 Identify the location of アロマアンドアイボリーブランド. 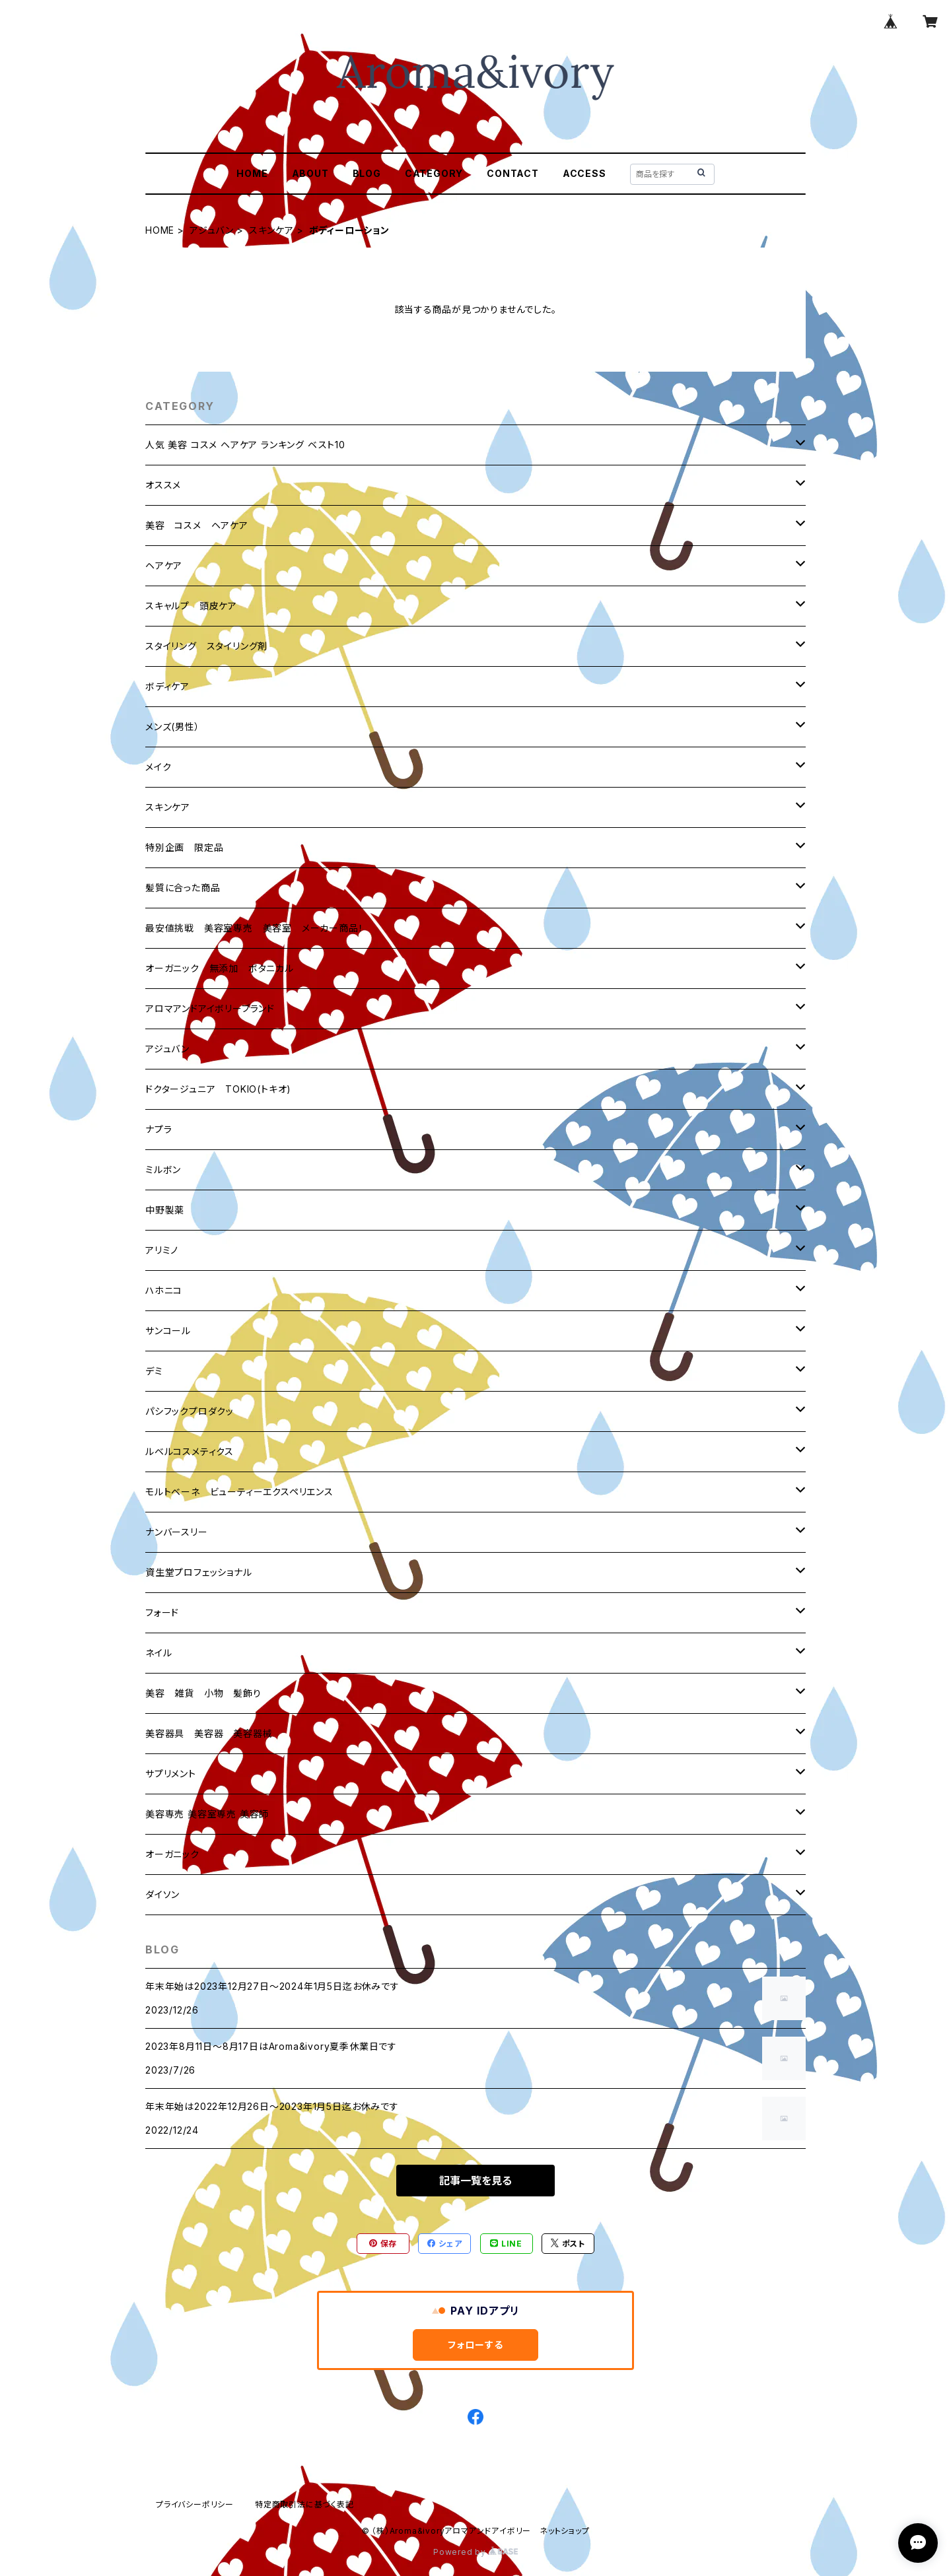
(210, 1008).